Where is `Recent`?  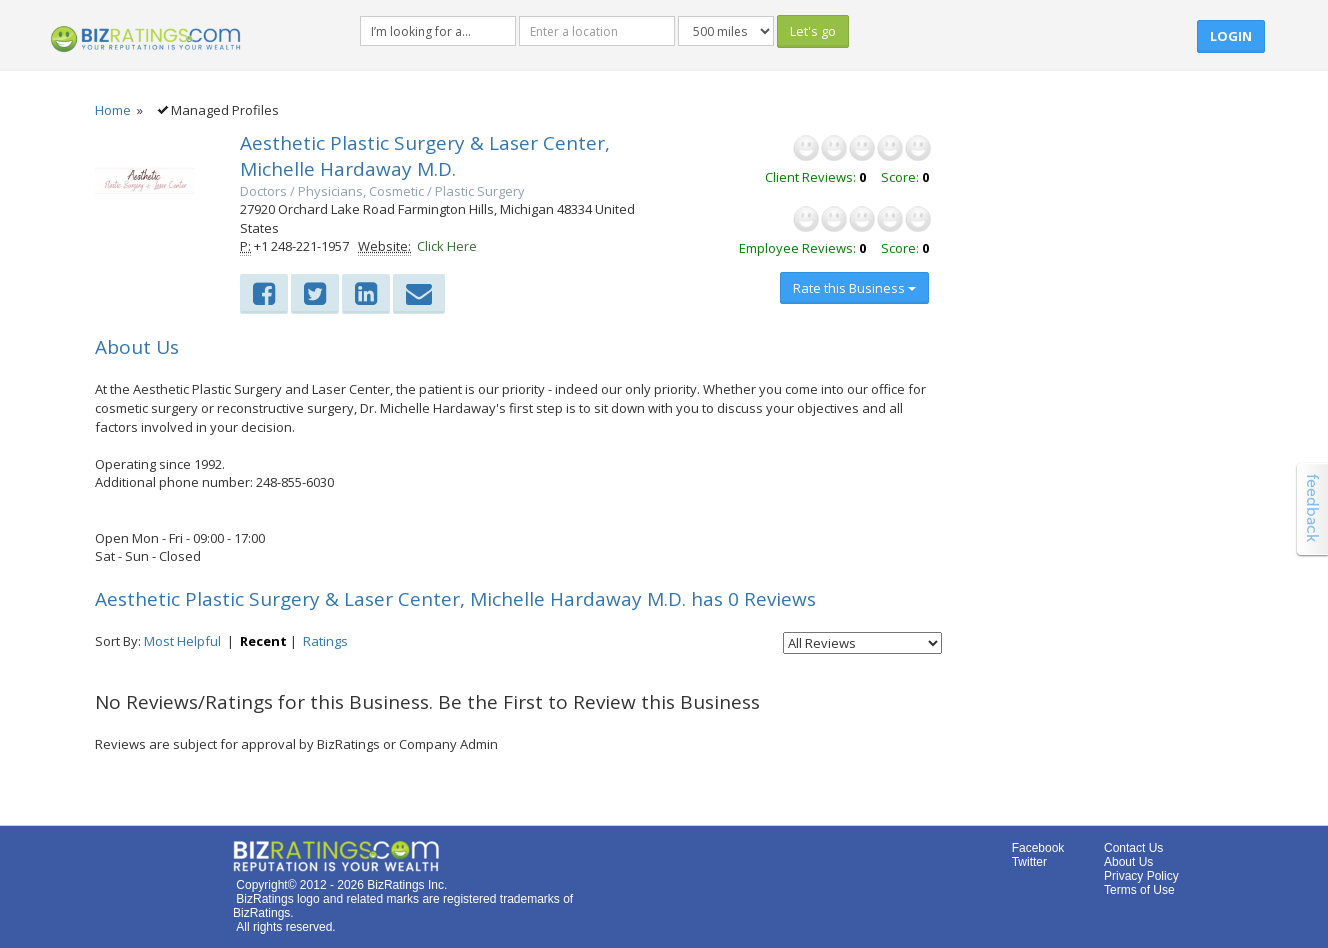 Recent is located at coordinates (263, 641).